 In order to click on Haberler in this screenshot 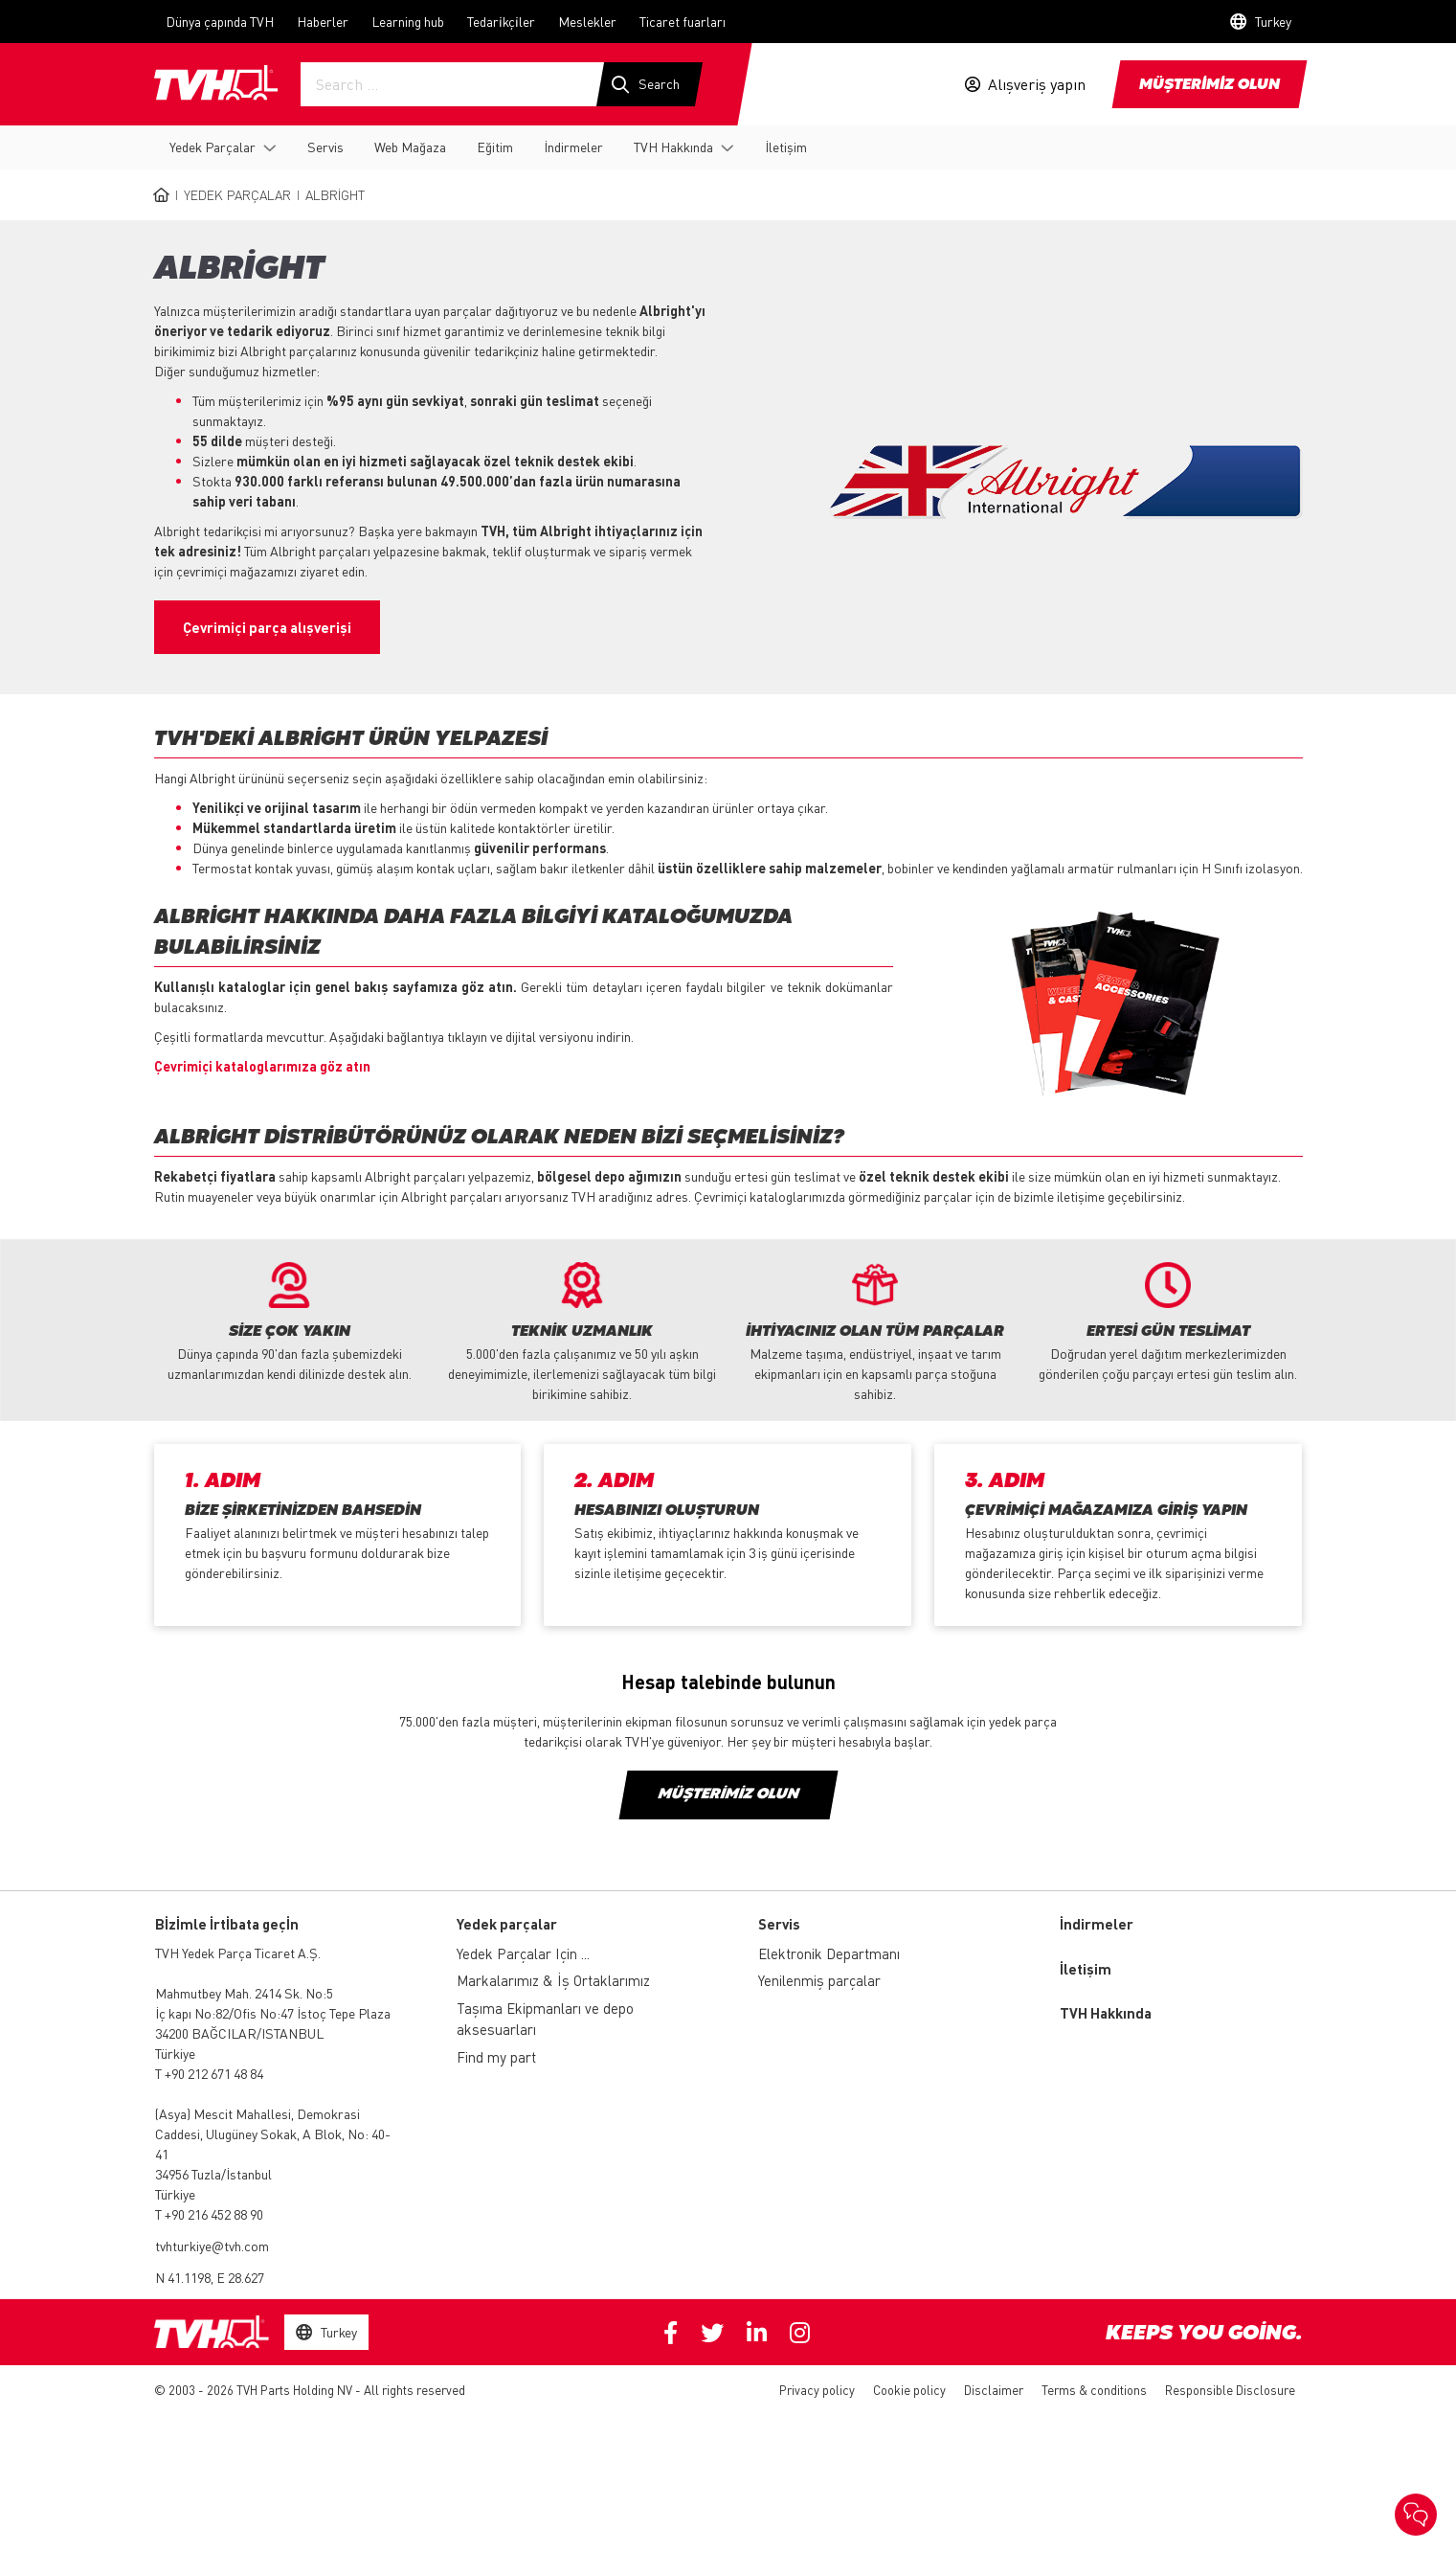, I will do `click(322, 21)`.